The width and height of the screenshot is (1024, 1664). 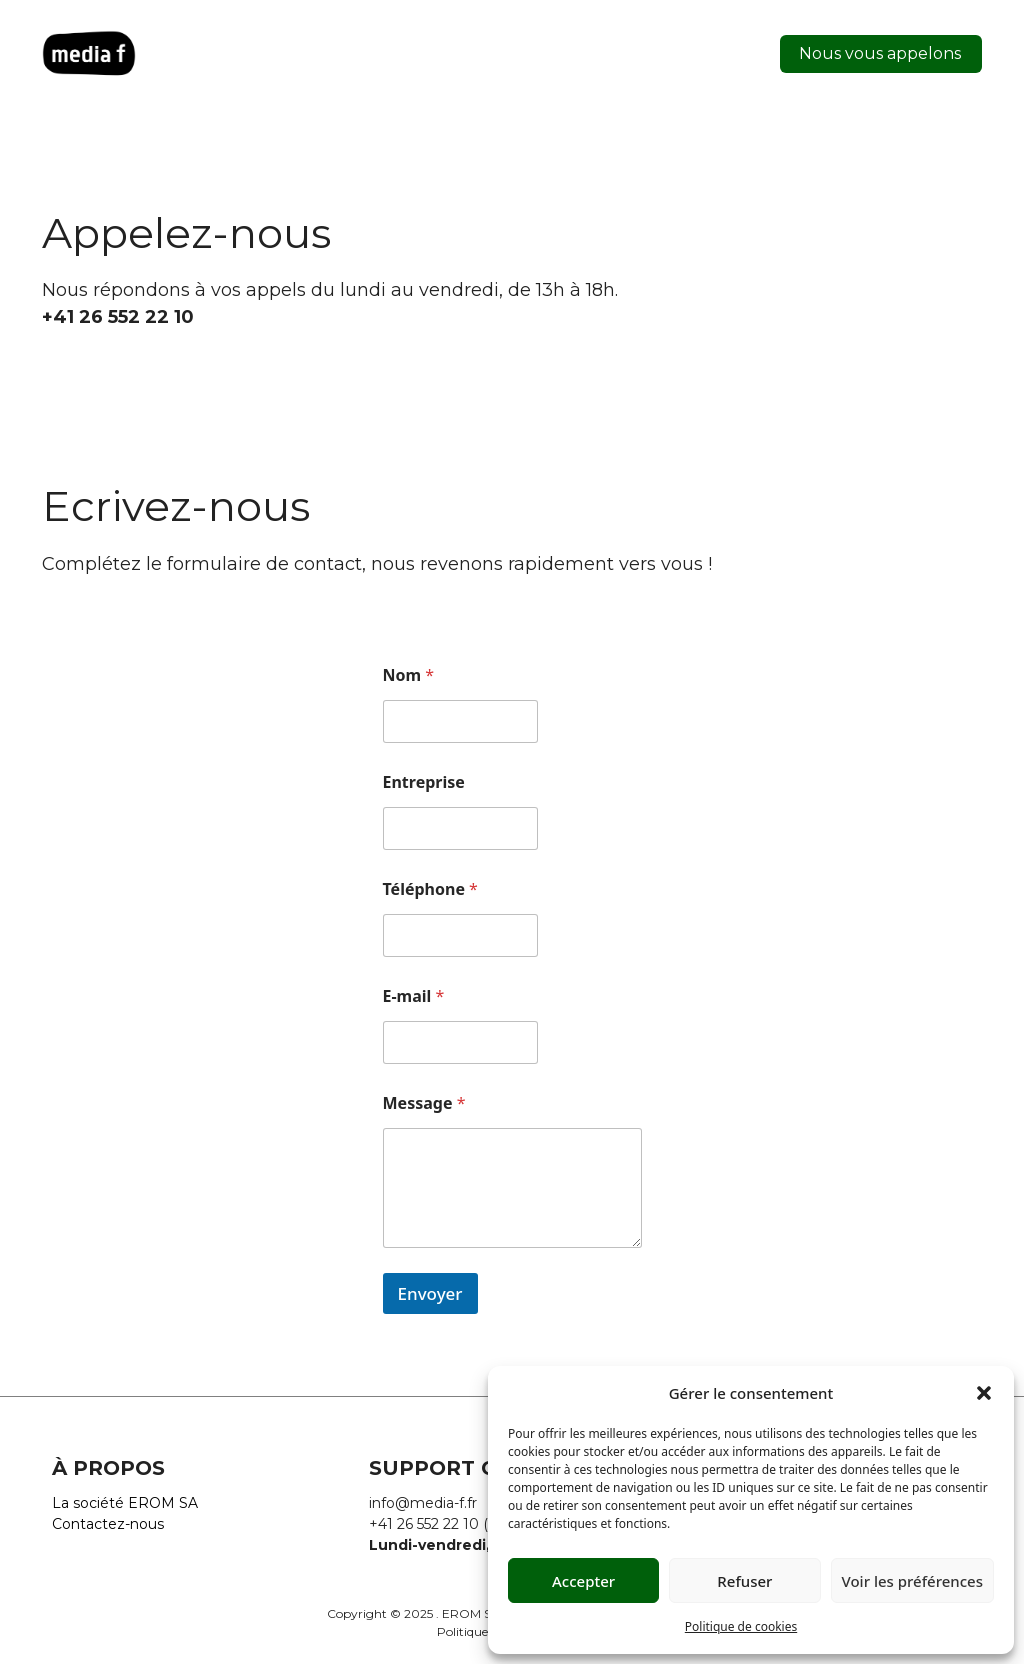 I want to click on Envoyer, so click(x=430, y=1293).